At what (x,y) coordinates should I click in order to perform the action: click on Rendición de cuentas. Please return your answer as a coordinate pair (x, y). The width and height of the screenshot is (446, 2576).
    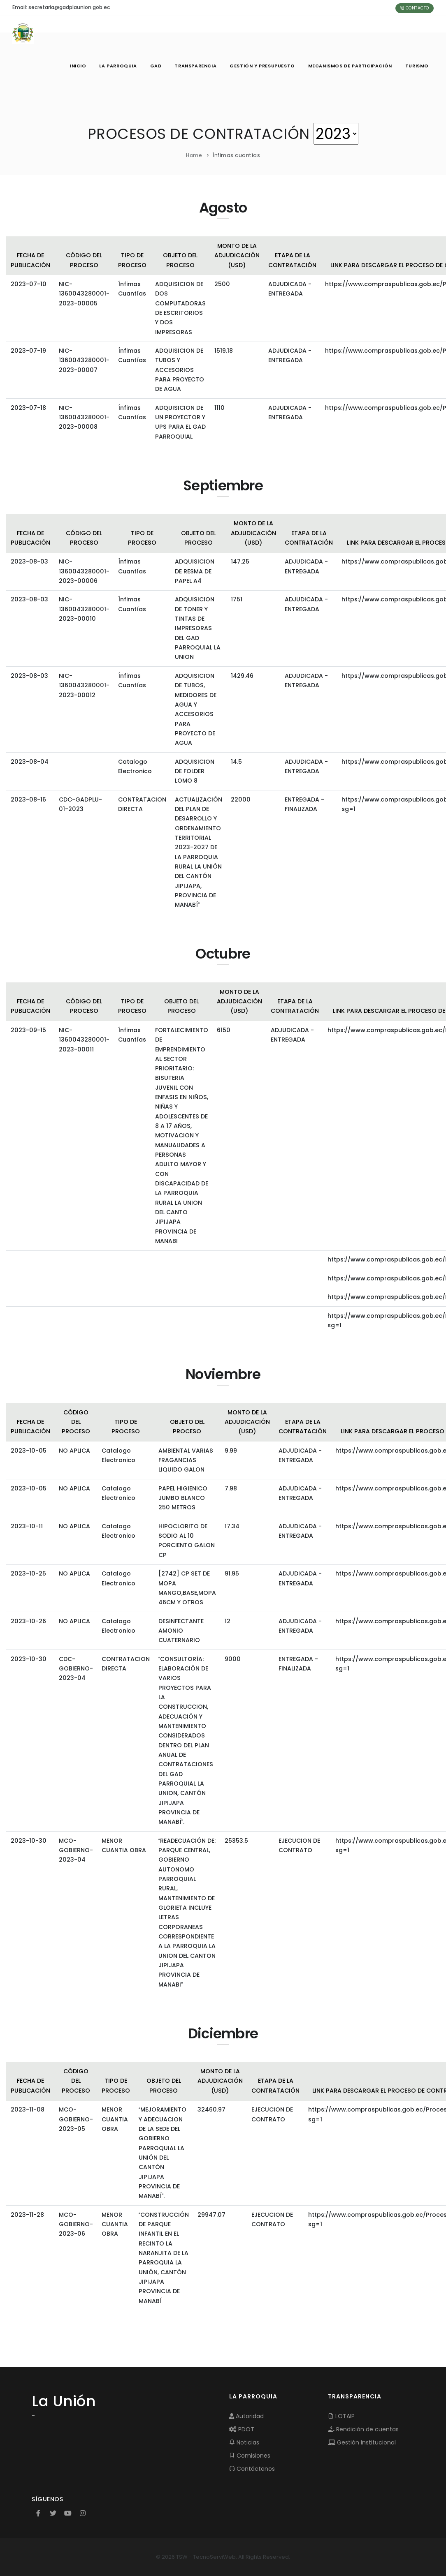
    Looking at the image, I should click on (363, 2429).